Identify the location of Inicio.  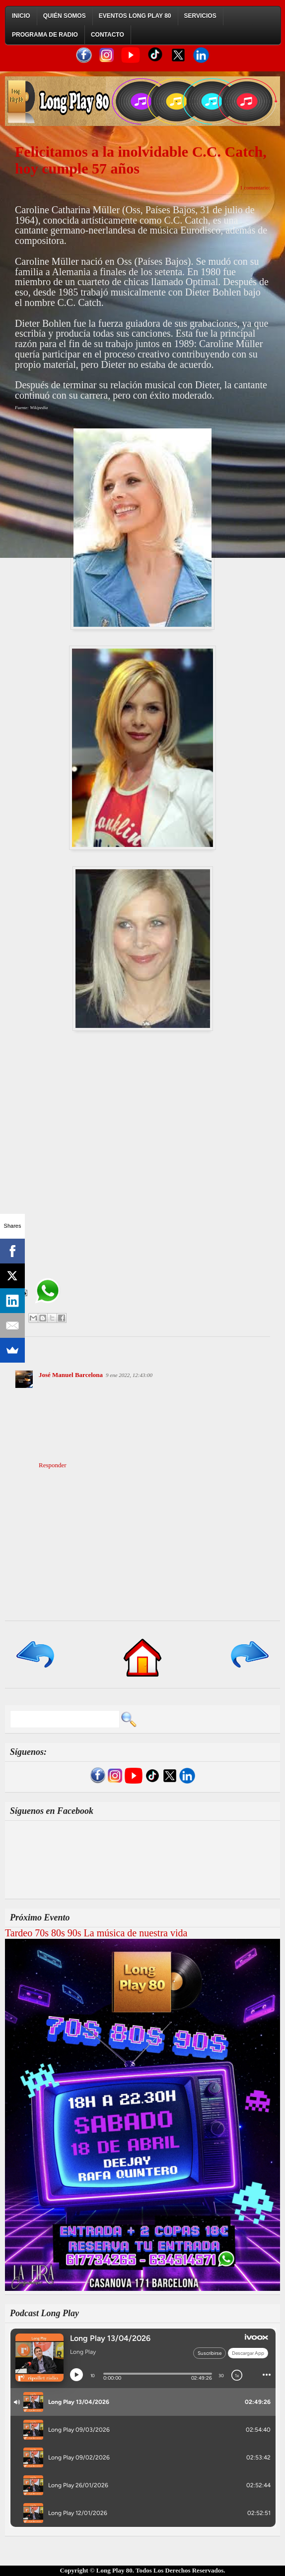
(21, 15).